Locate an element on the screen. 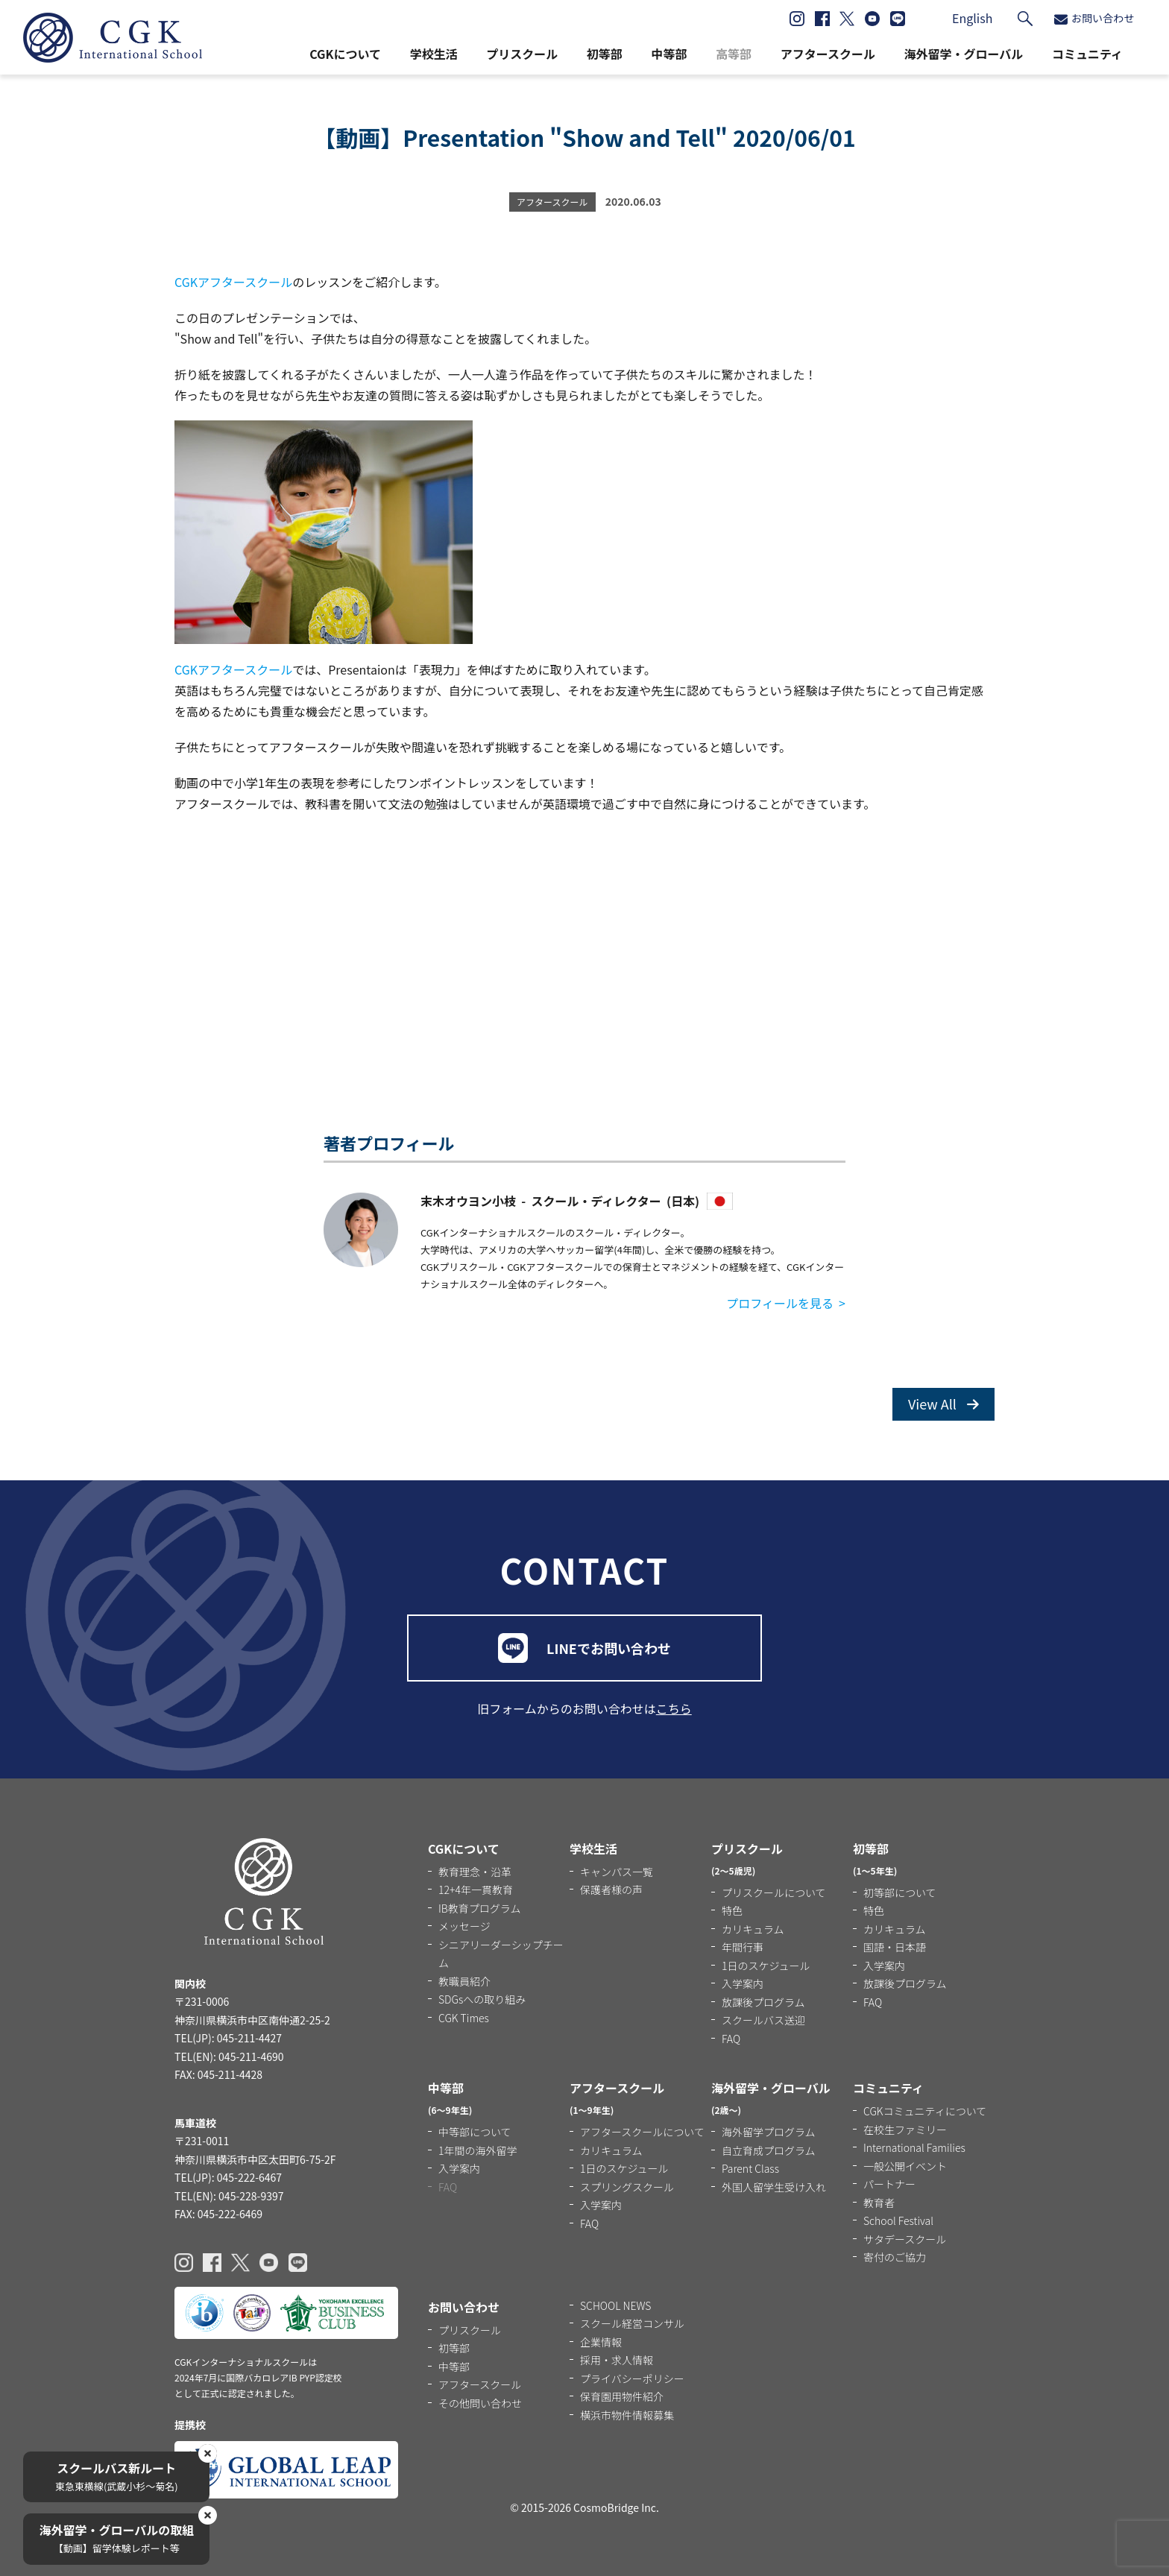 Image resolution: width=1169 pixels, height=2576 pixels. 保育園用物件紹介 is located at coordinates (622, 2396).